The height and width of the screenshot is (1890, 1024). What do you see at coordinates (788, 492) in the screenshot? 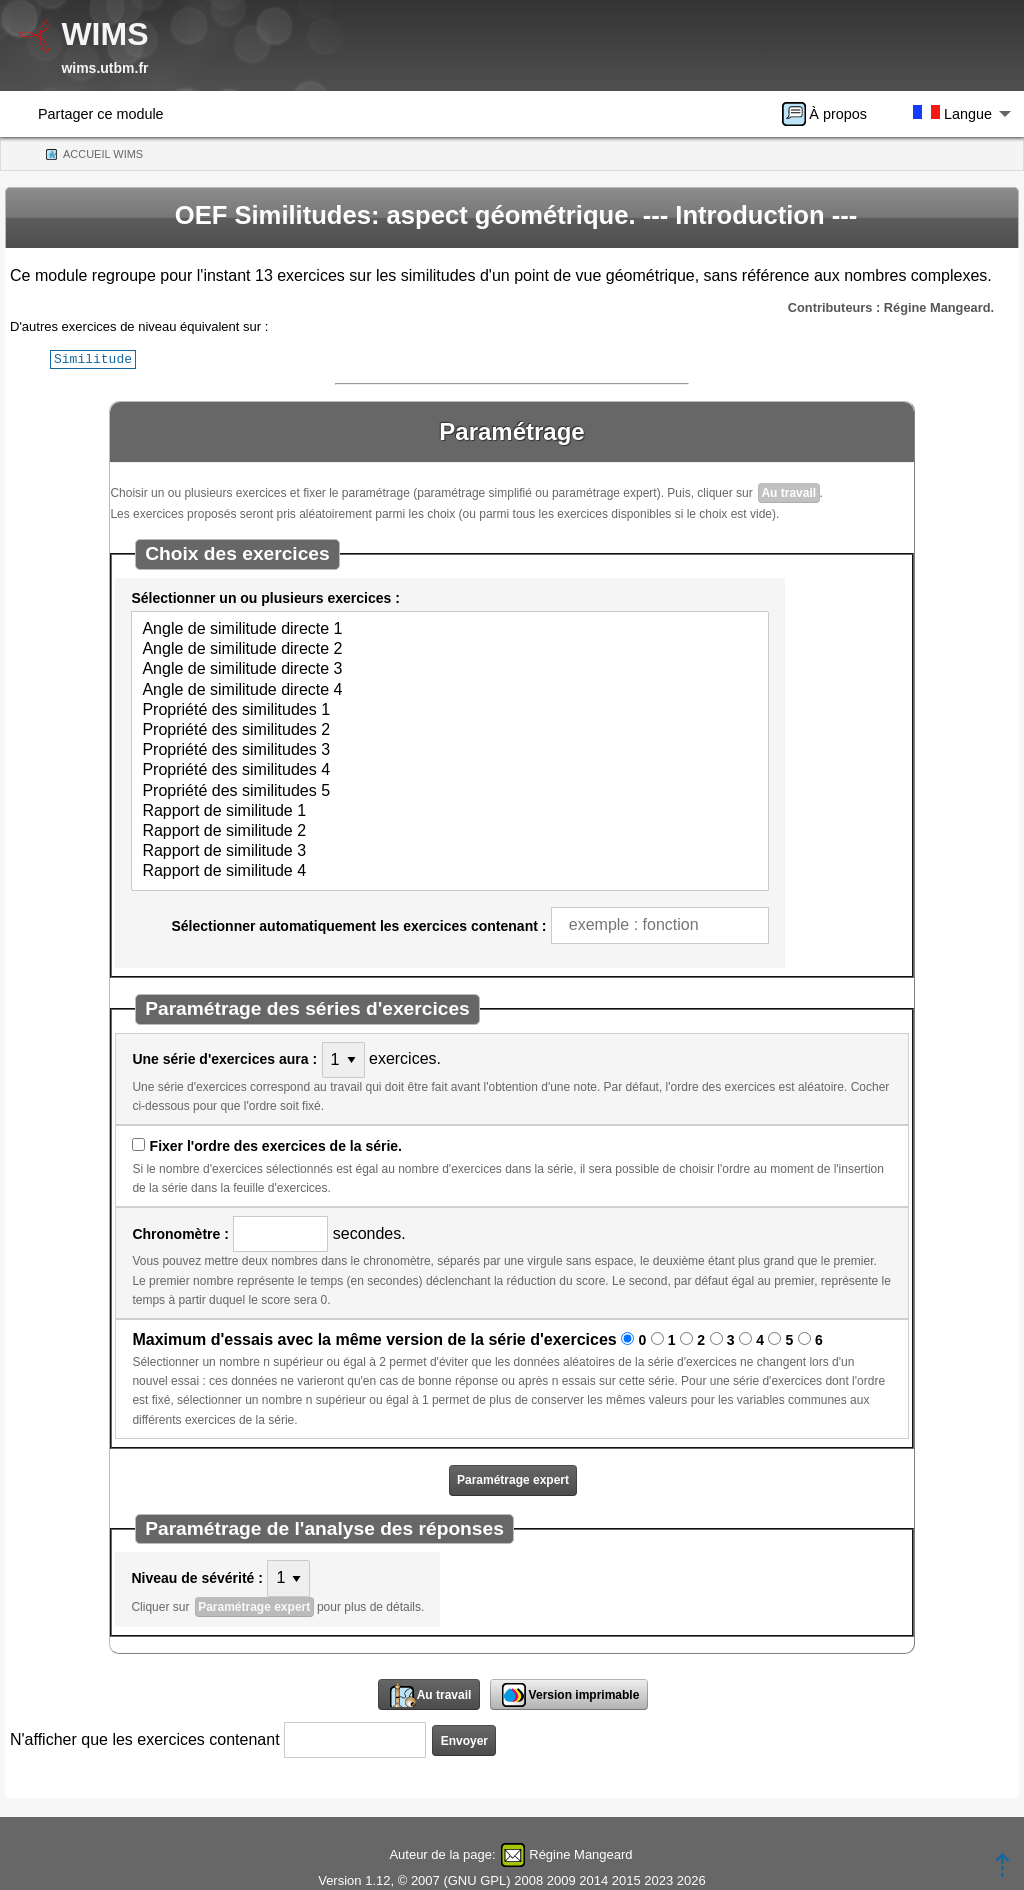
I see `Au travail` at bounding box center [788, 492].